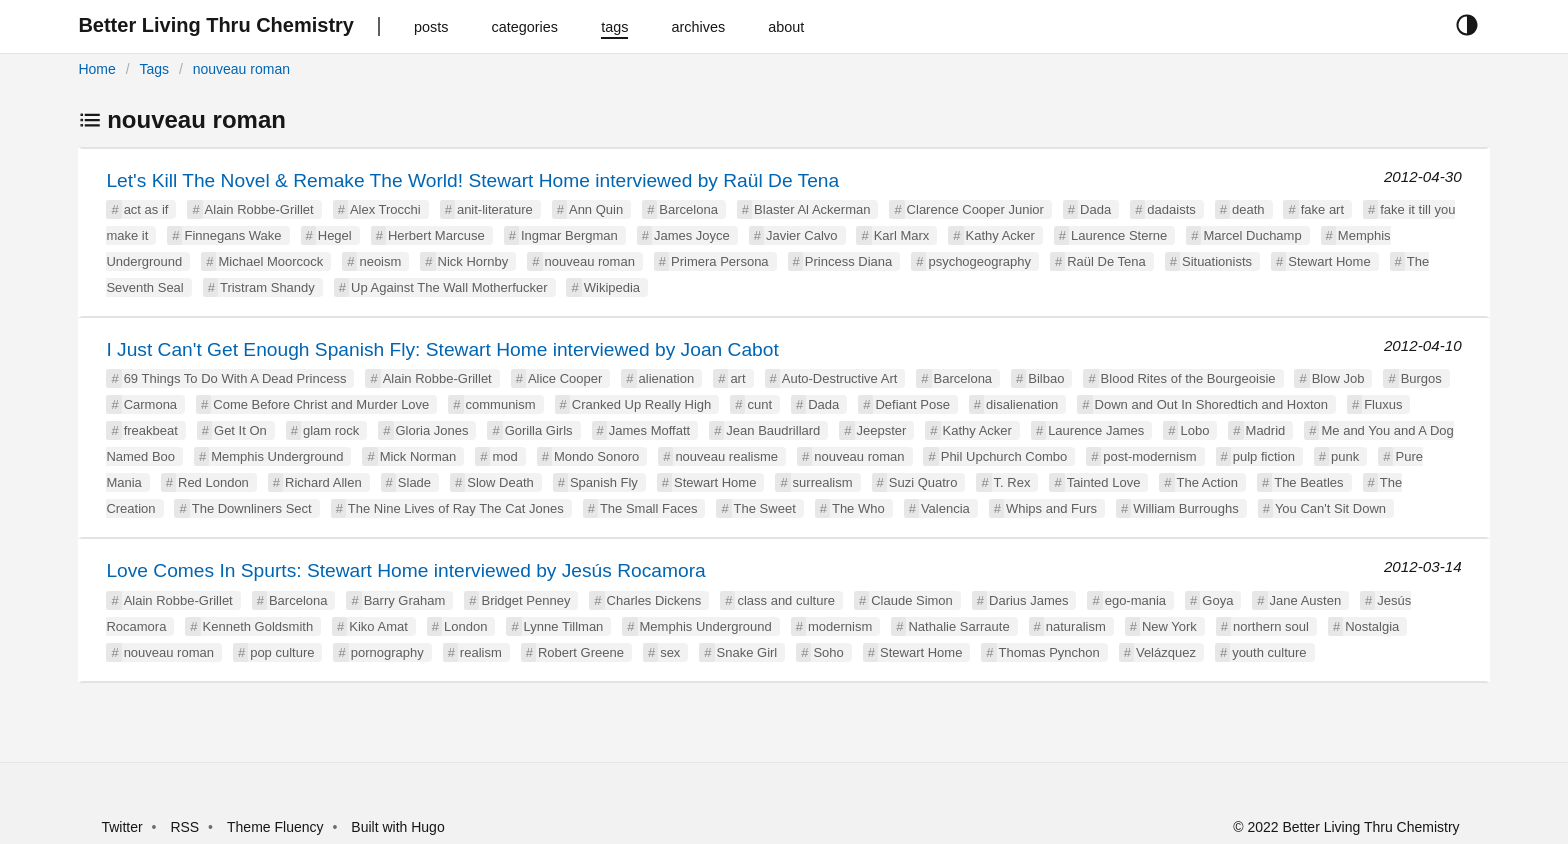  What do you see at coordinates (473, 261) in the screenshot?
I see `Nick Hornby` at bounding box center [473, 261].